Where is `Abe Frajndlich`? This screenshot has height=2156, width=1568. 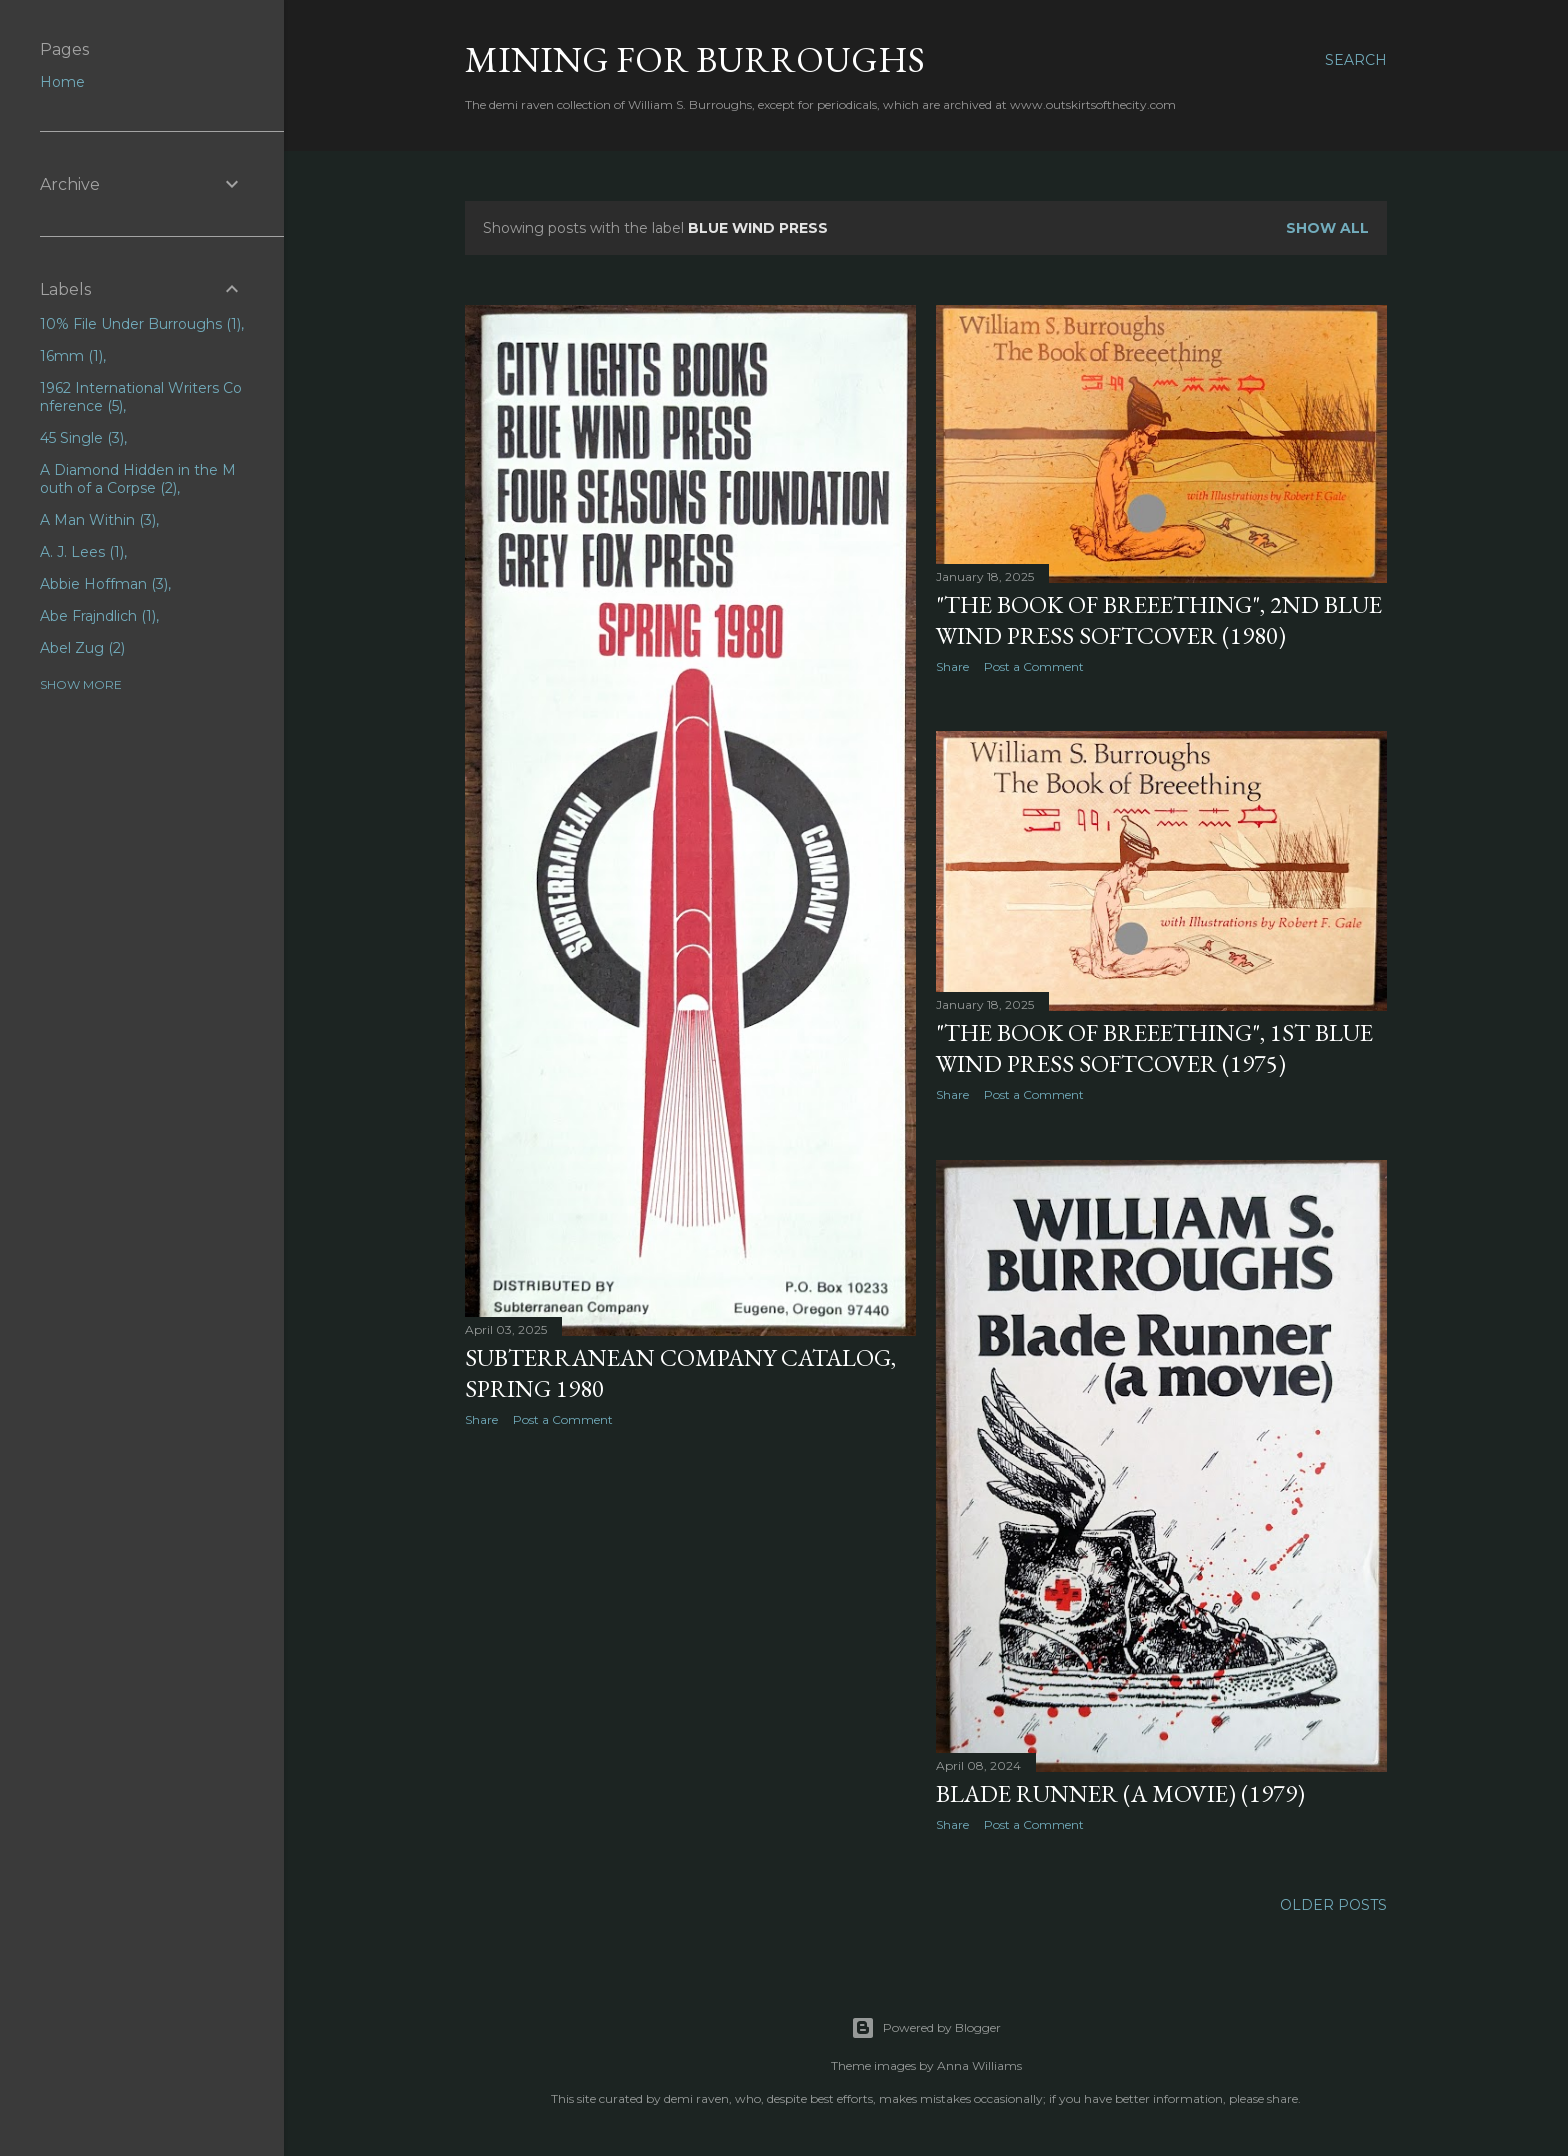 Abe Frajndlich is located at coordinates (98, 616).